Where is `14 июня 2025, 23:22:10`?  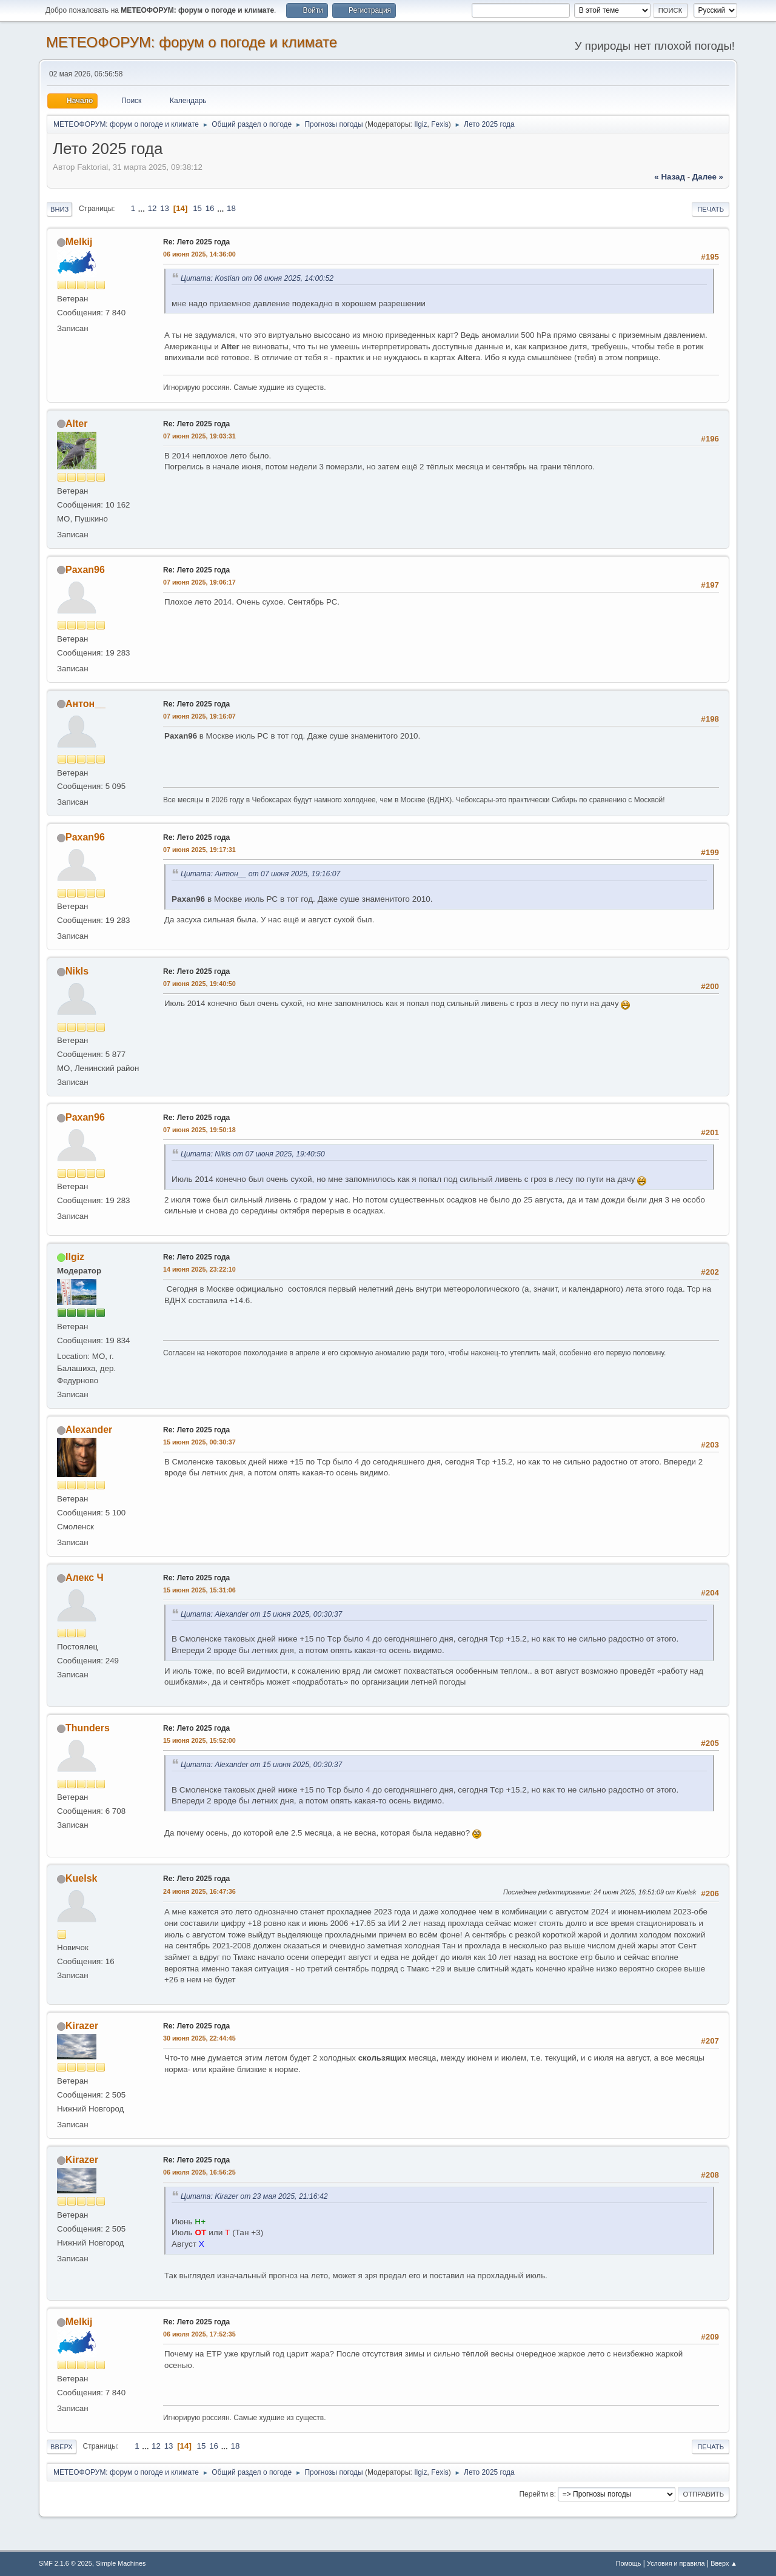 14 июня 2025, 23:22:10 is located at coordinates (199, 1269).